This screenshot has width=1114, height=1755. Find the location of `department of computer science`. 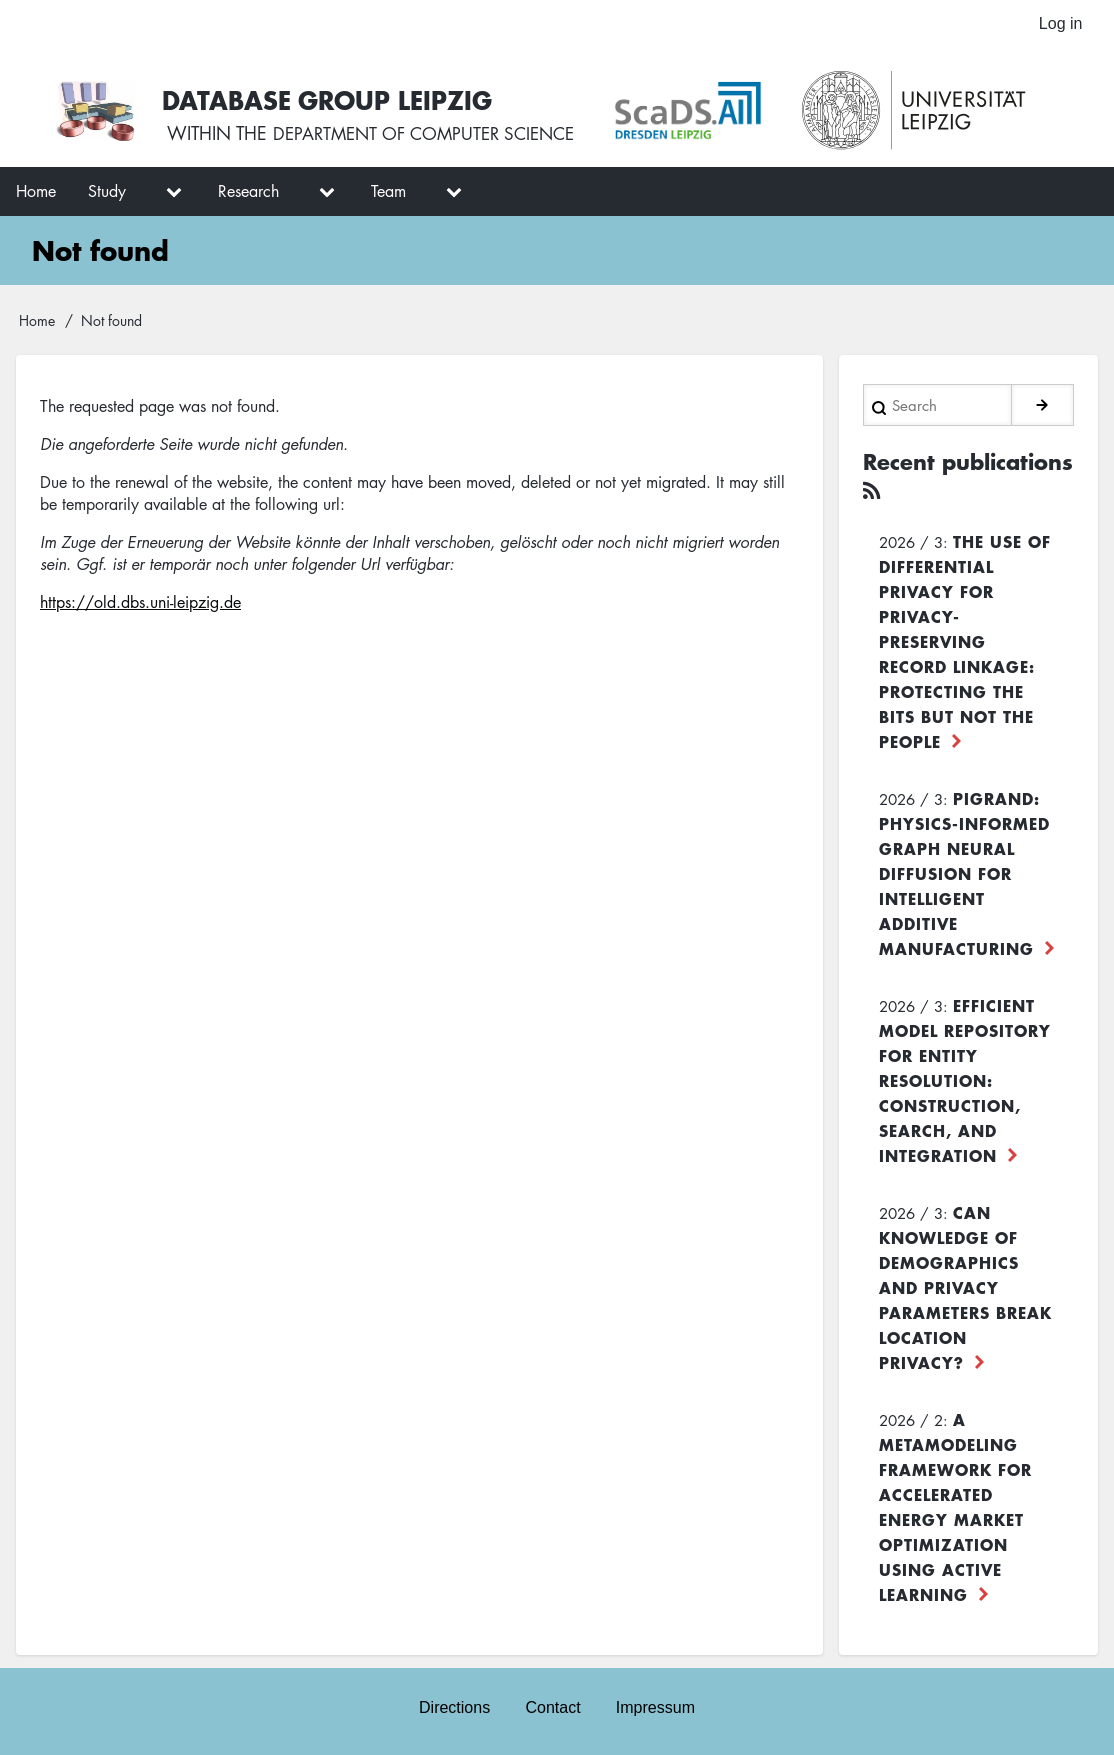

department of computer science is located at coordinates (434, 137).